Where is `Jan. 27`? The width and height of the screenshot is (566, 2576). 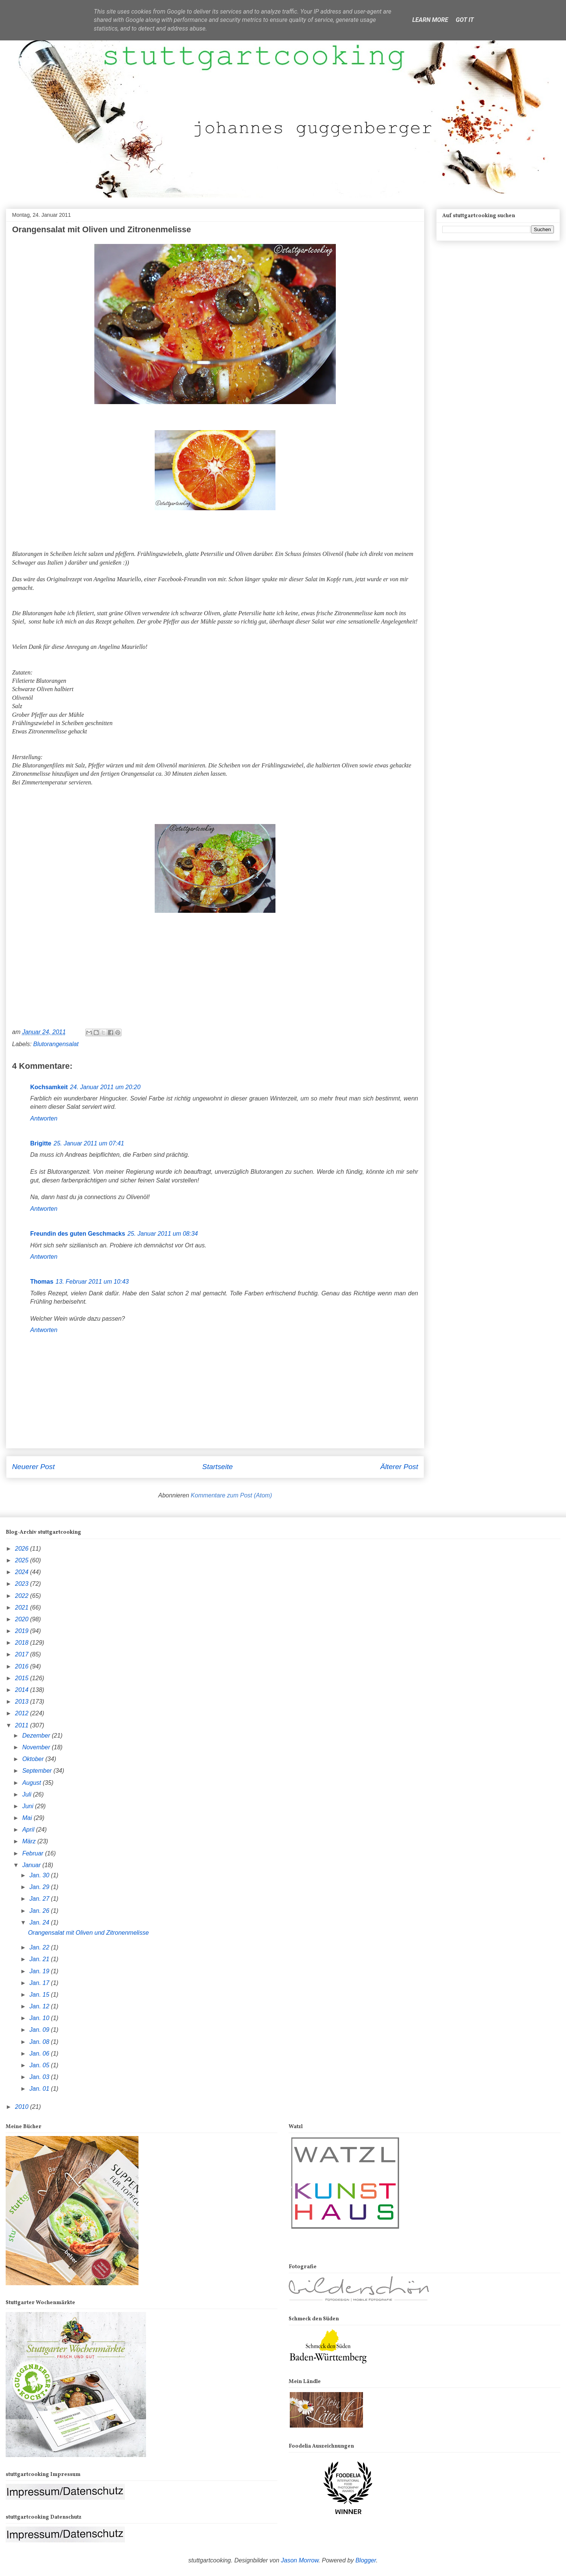 Jan. 27 is located at coordinates (40, 1898).